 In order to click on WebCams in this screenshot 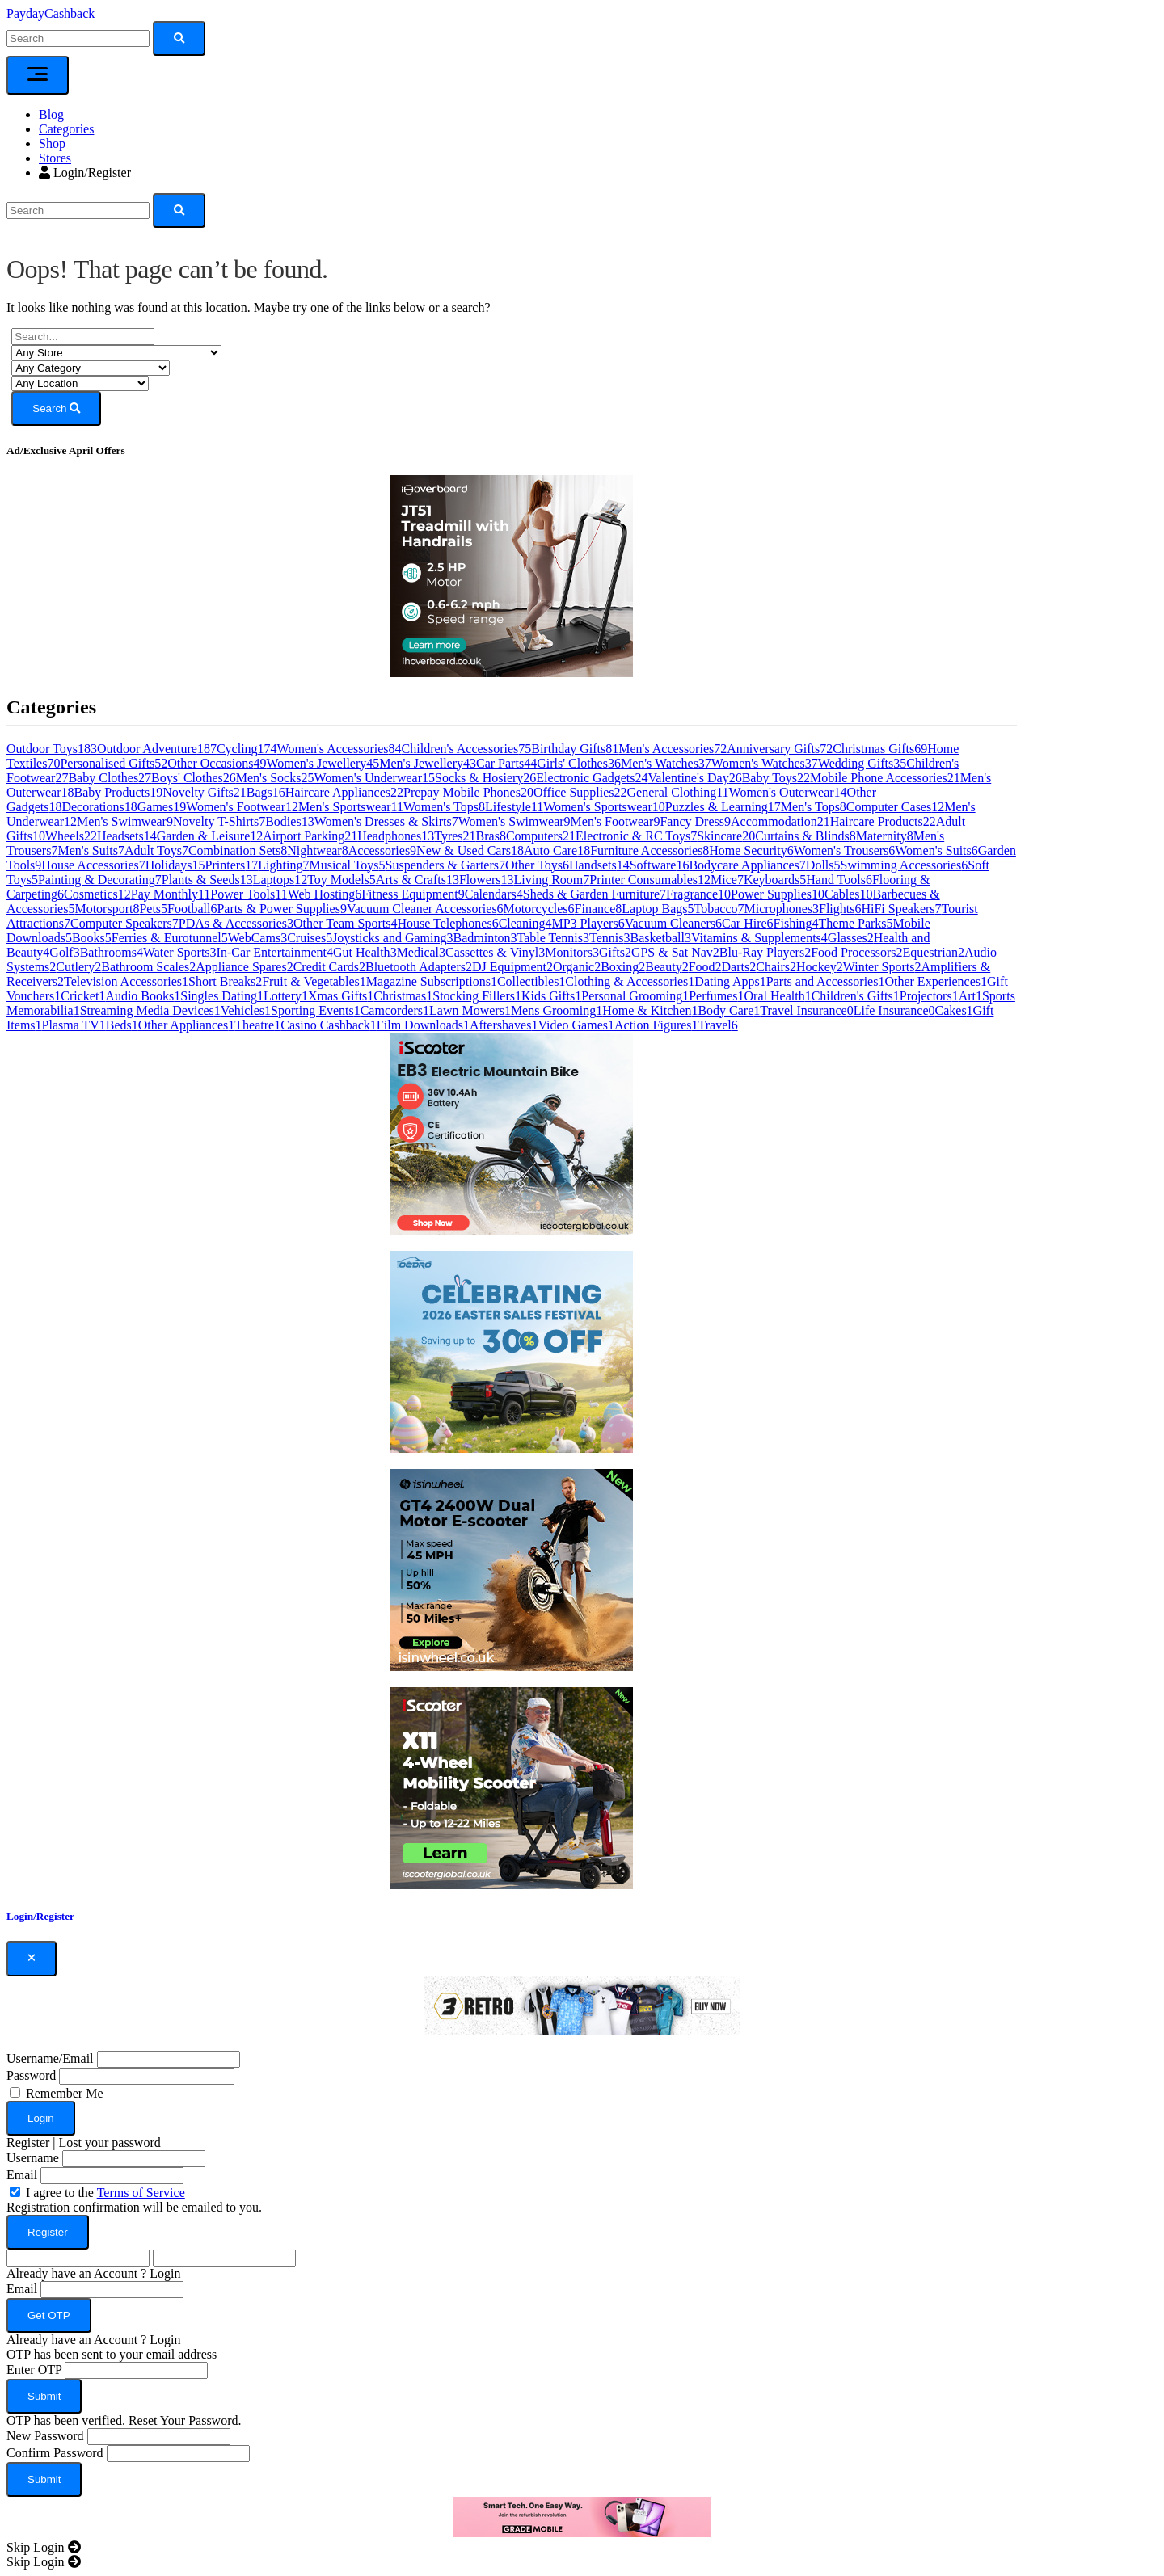, I will do `click(257, 938)`.